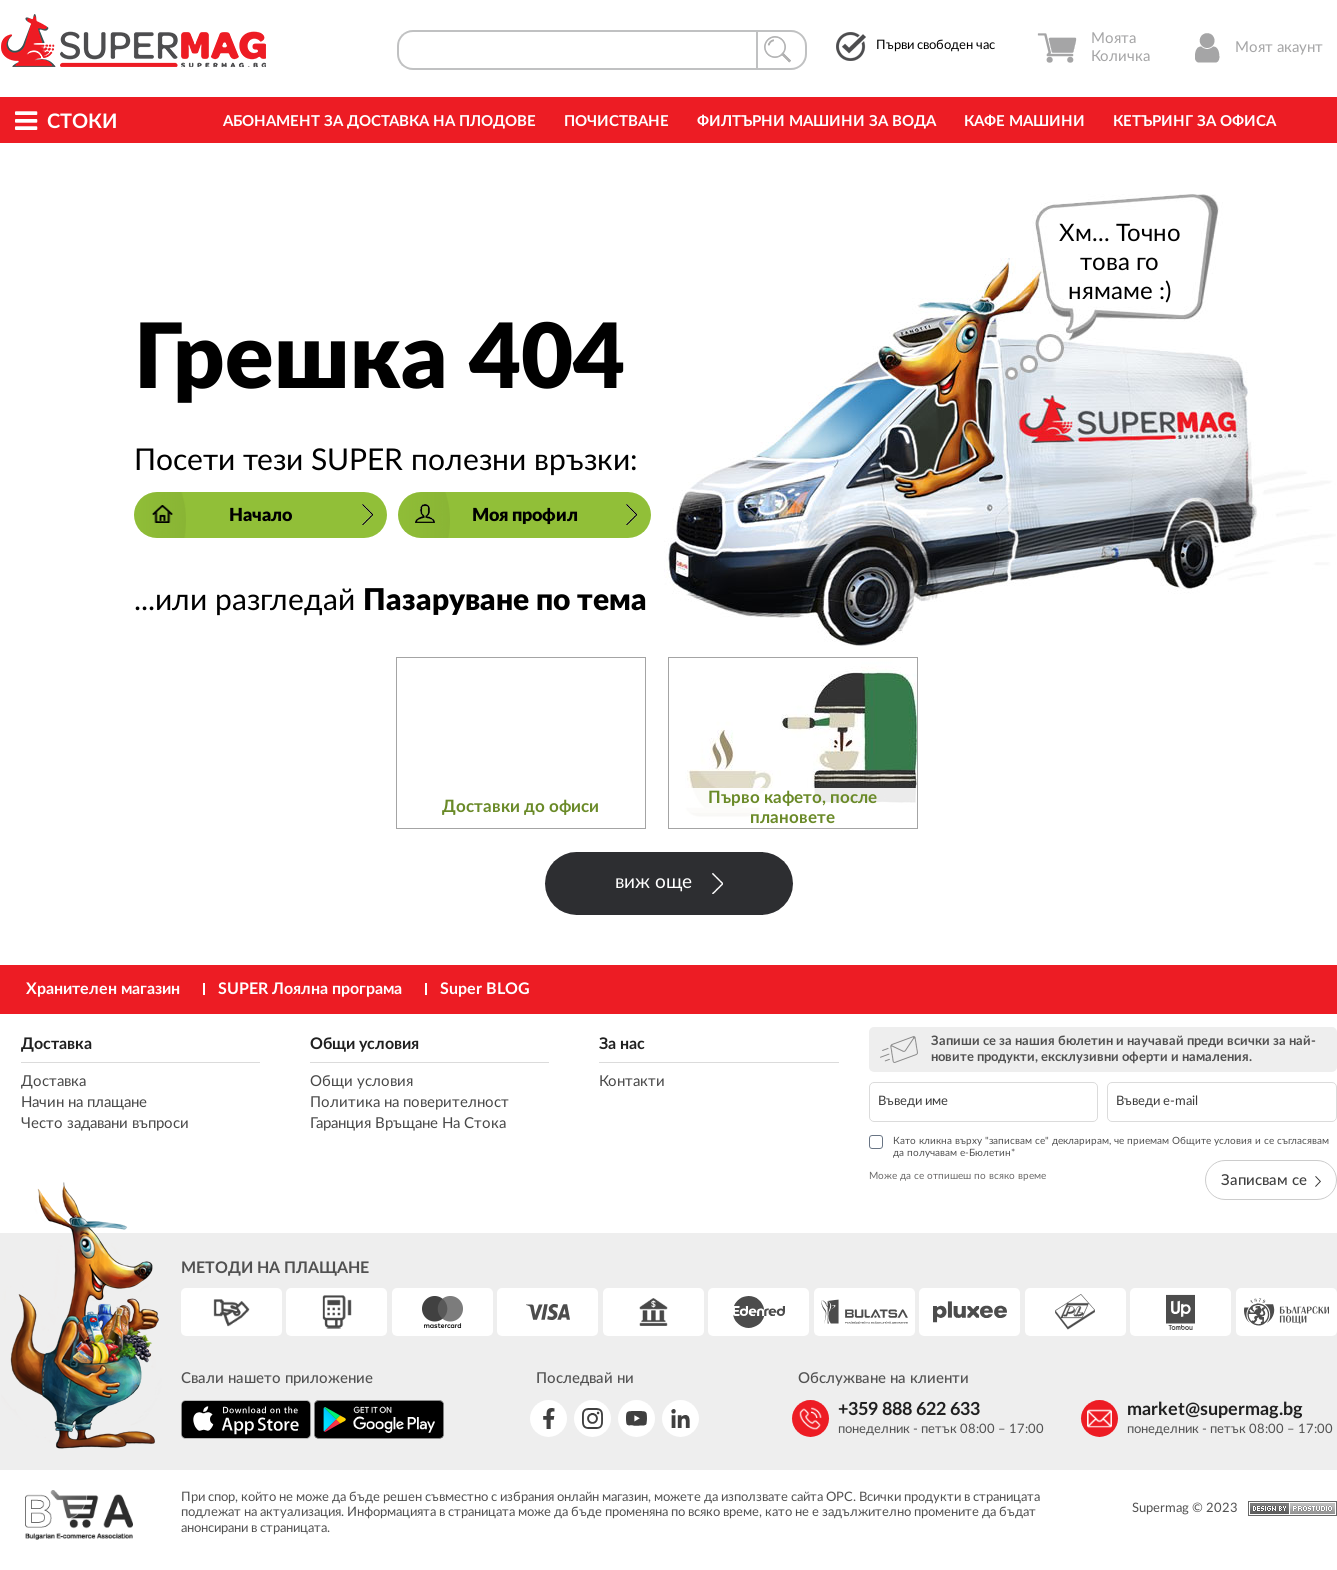 The height and width of the screenshot is (1570, 1337). I want to click on Хранителен магазин, so click(103, 989).